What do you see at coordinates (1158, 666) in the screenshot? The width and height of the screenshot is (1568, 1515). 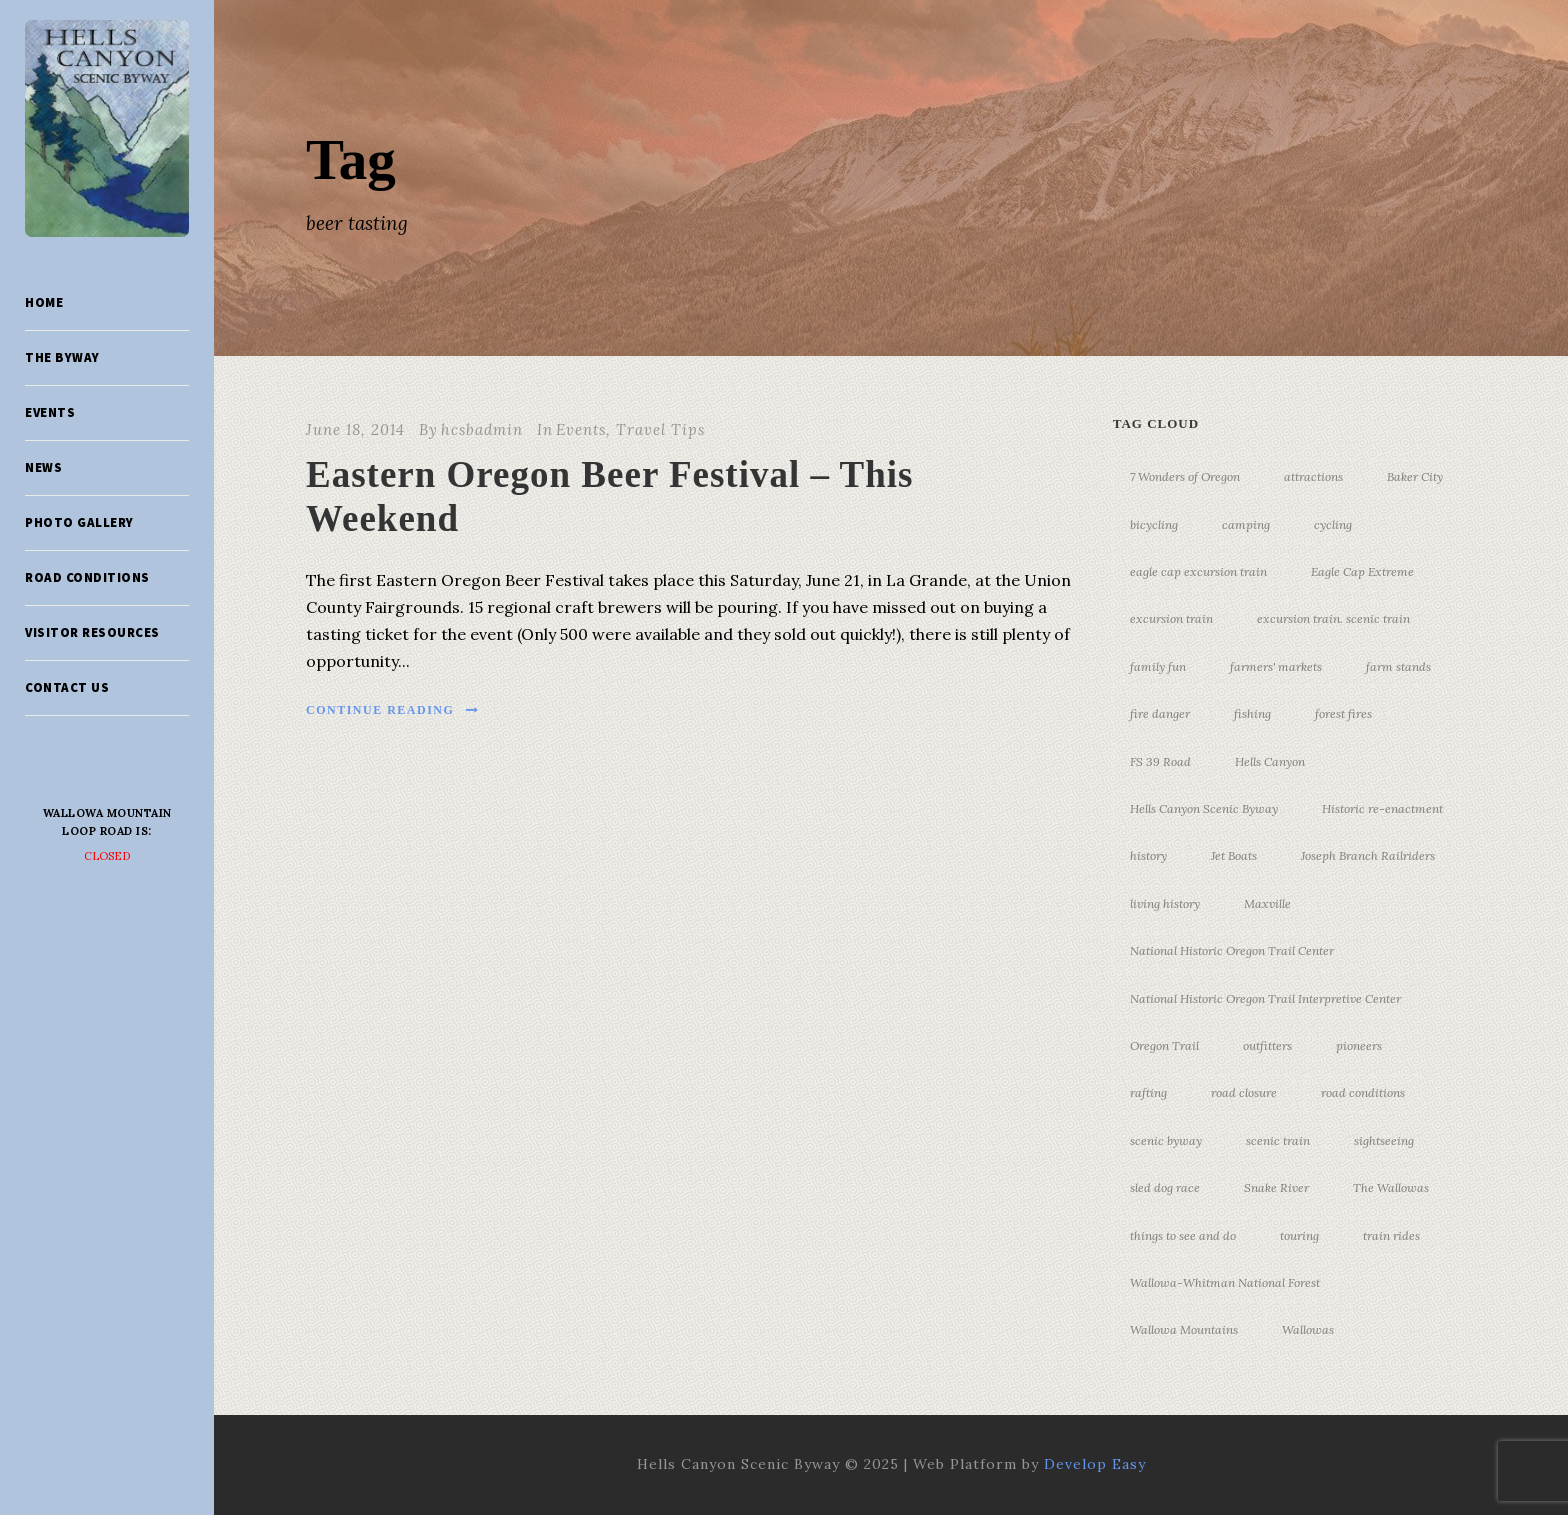 I see `family fun [family fun (17 items)]` at bounding box center [1158, 666].